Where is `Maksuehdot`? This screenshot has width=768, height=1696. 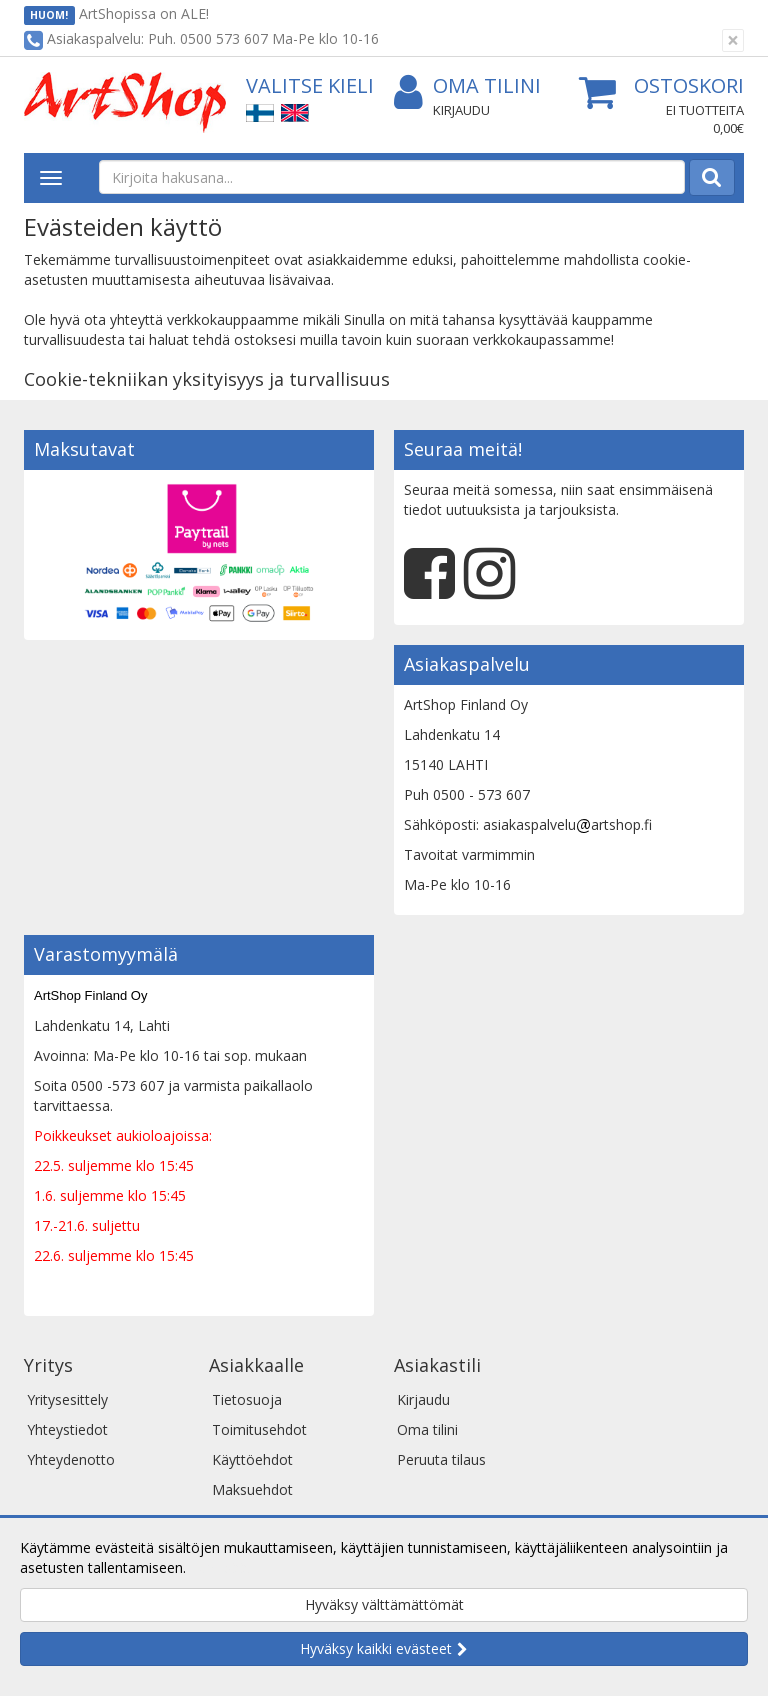 Maksuehdot is located at coordinates (252, 1489).